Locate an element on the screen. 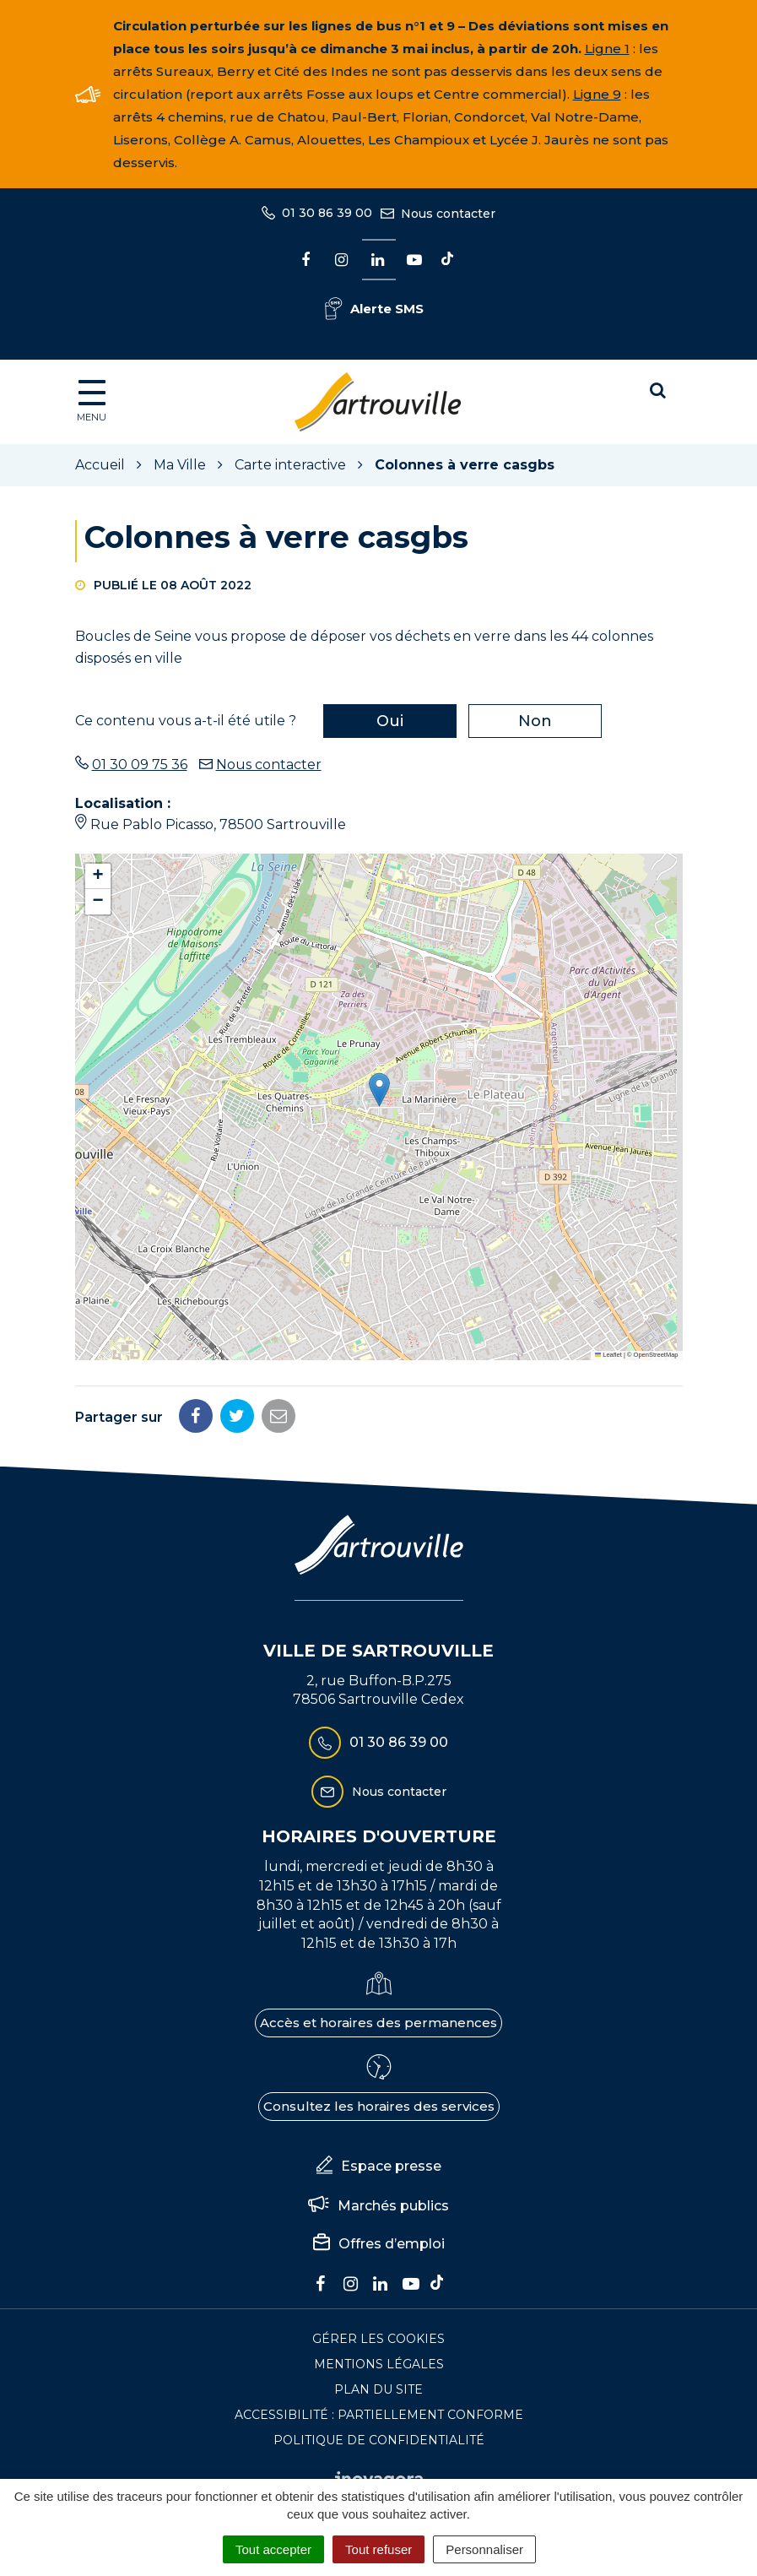 This screenshot has height=2576, width=757. Consultez les horaires des services is located at coordinates (379, 2106).